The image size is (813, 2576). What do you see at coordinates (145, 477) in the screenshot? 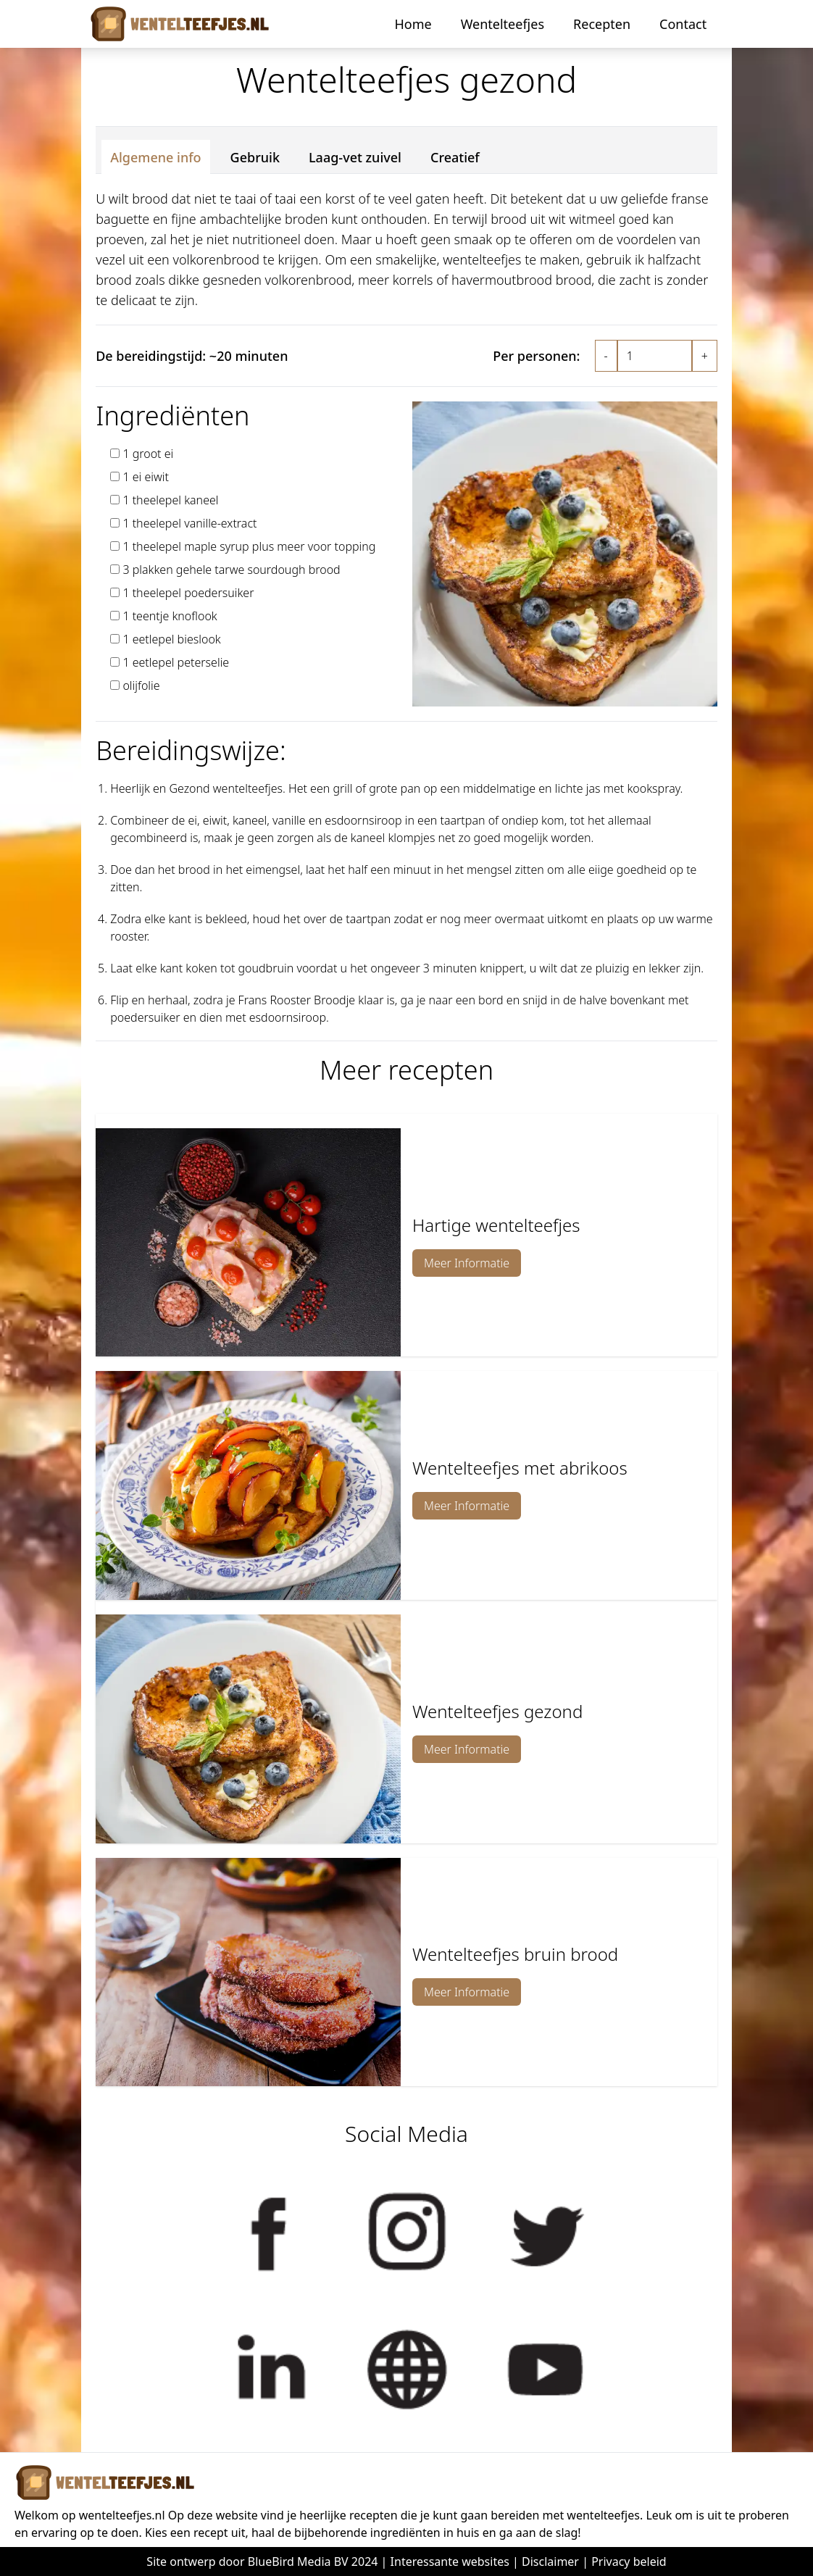
I see `1 ei eiwit` at bounding box center [145, 477].